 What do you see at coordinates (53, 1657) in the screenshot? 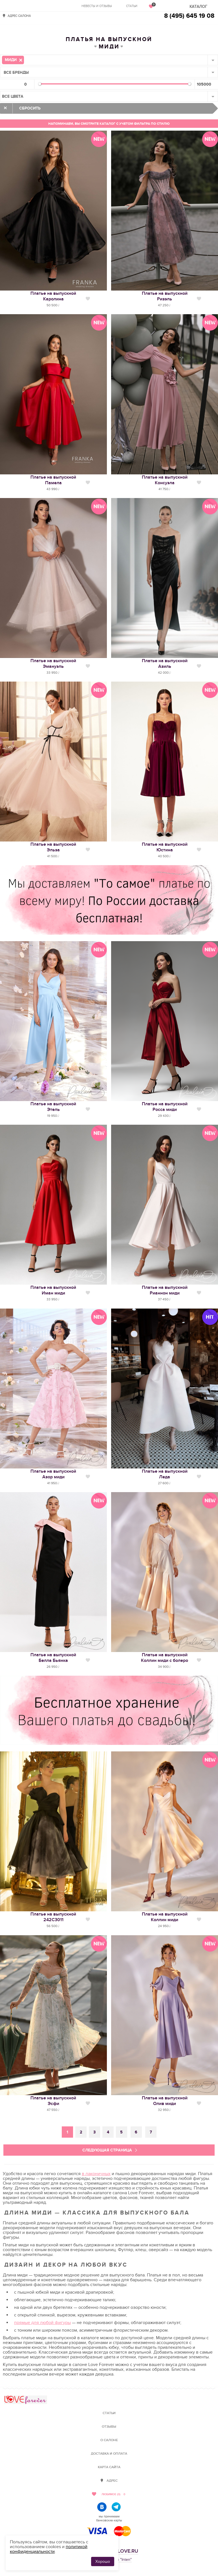
I see `Платье на выпускнойБелла Бьянка` at bounding box center [53, 1657].